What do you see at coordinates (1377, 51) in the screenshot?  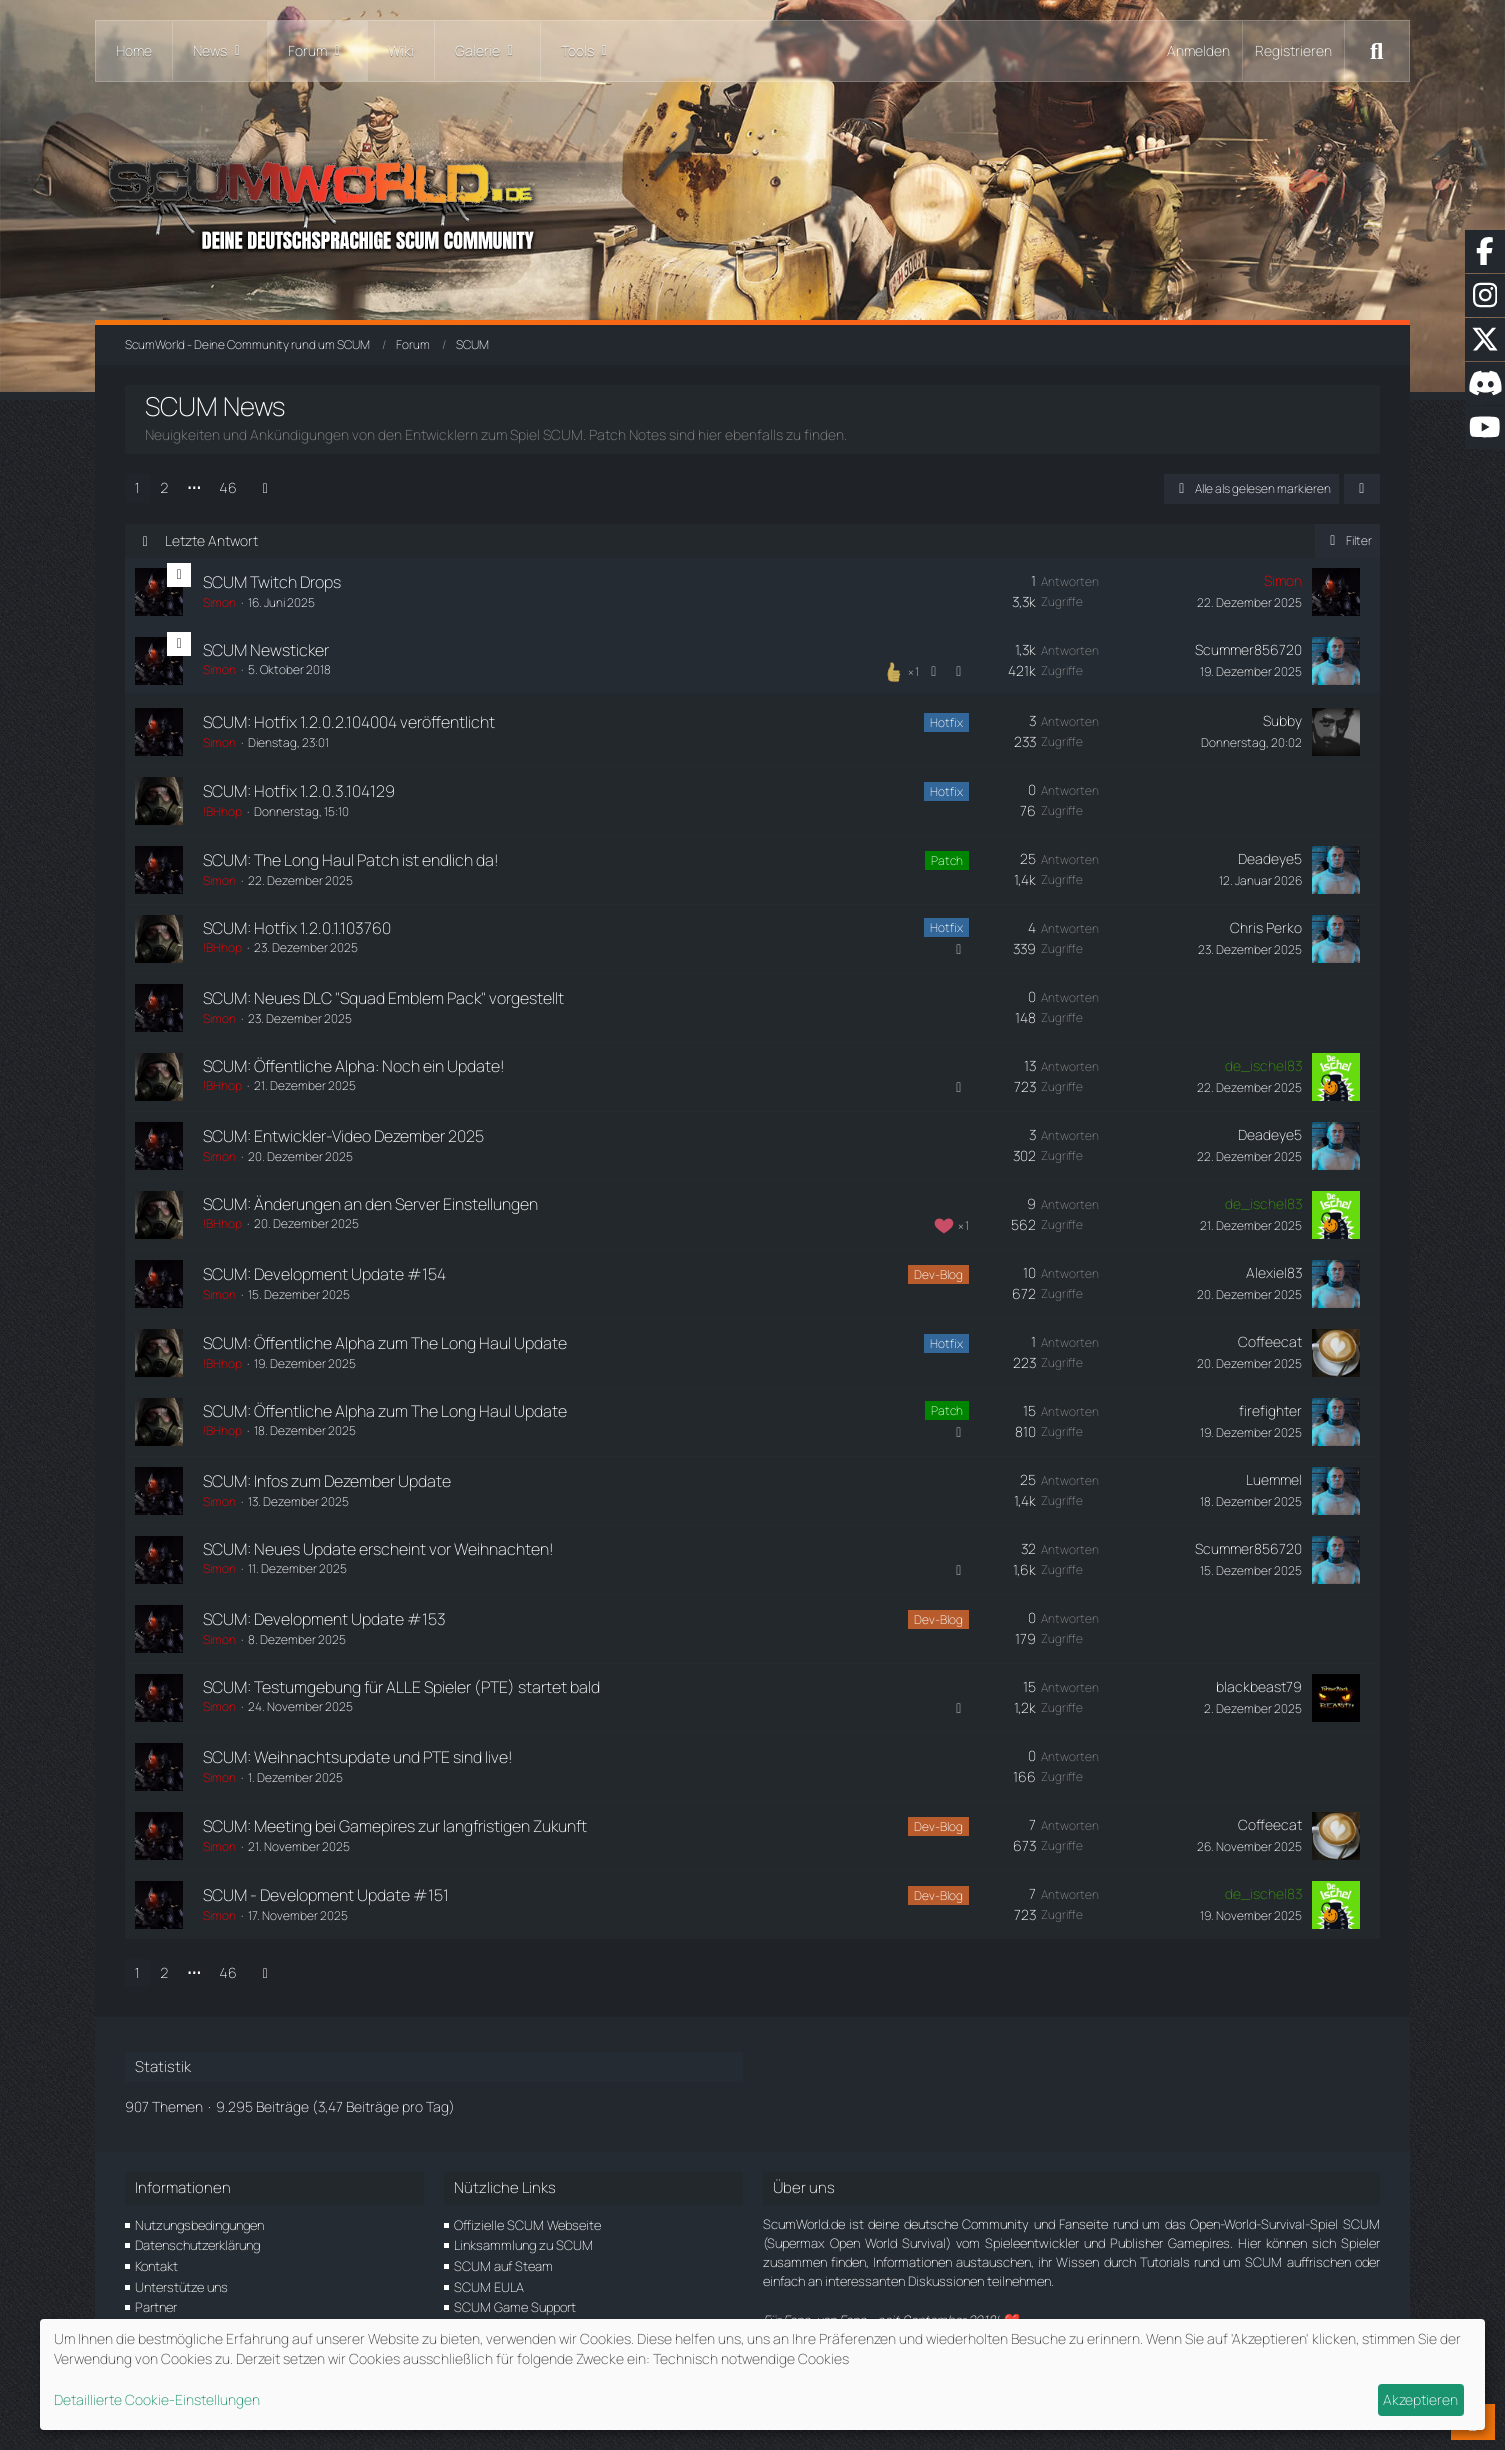 I see `[Suche]` at bounding box center [1377, 51].